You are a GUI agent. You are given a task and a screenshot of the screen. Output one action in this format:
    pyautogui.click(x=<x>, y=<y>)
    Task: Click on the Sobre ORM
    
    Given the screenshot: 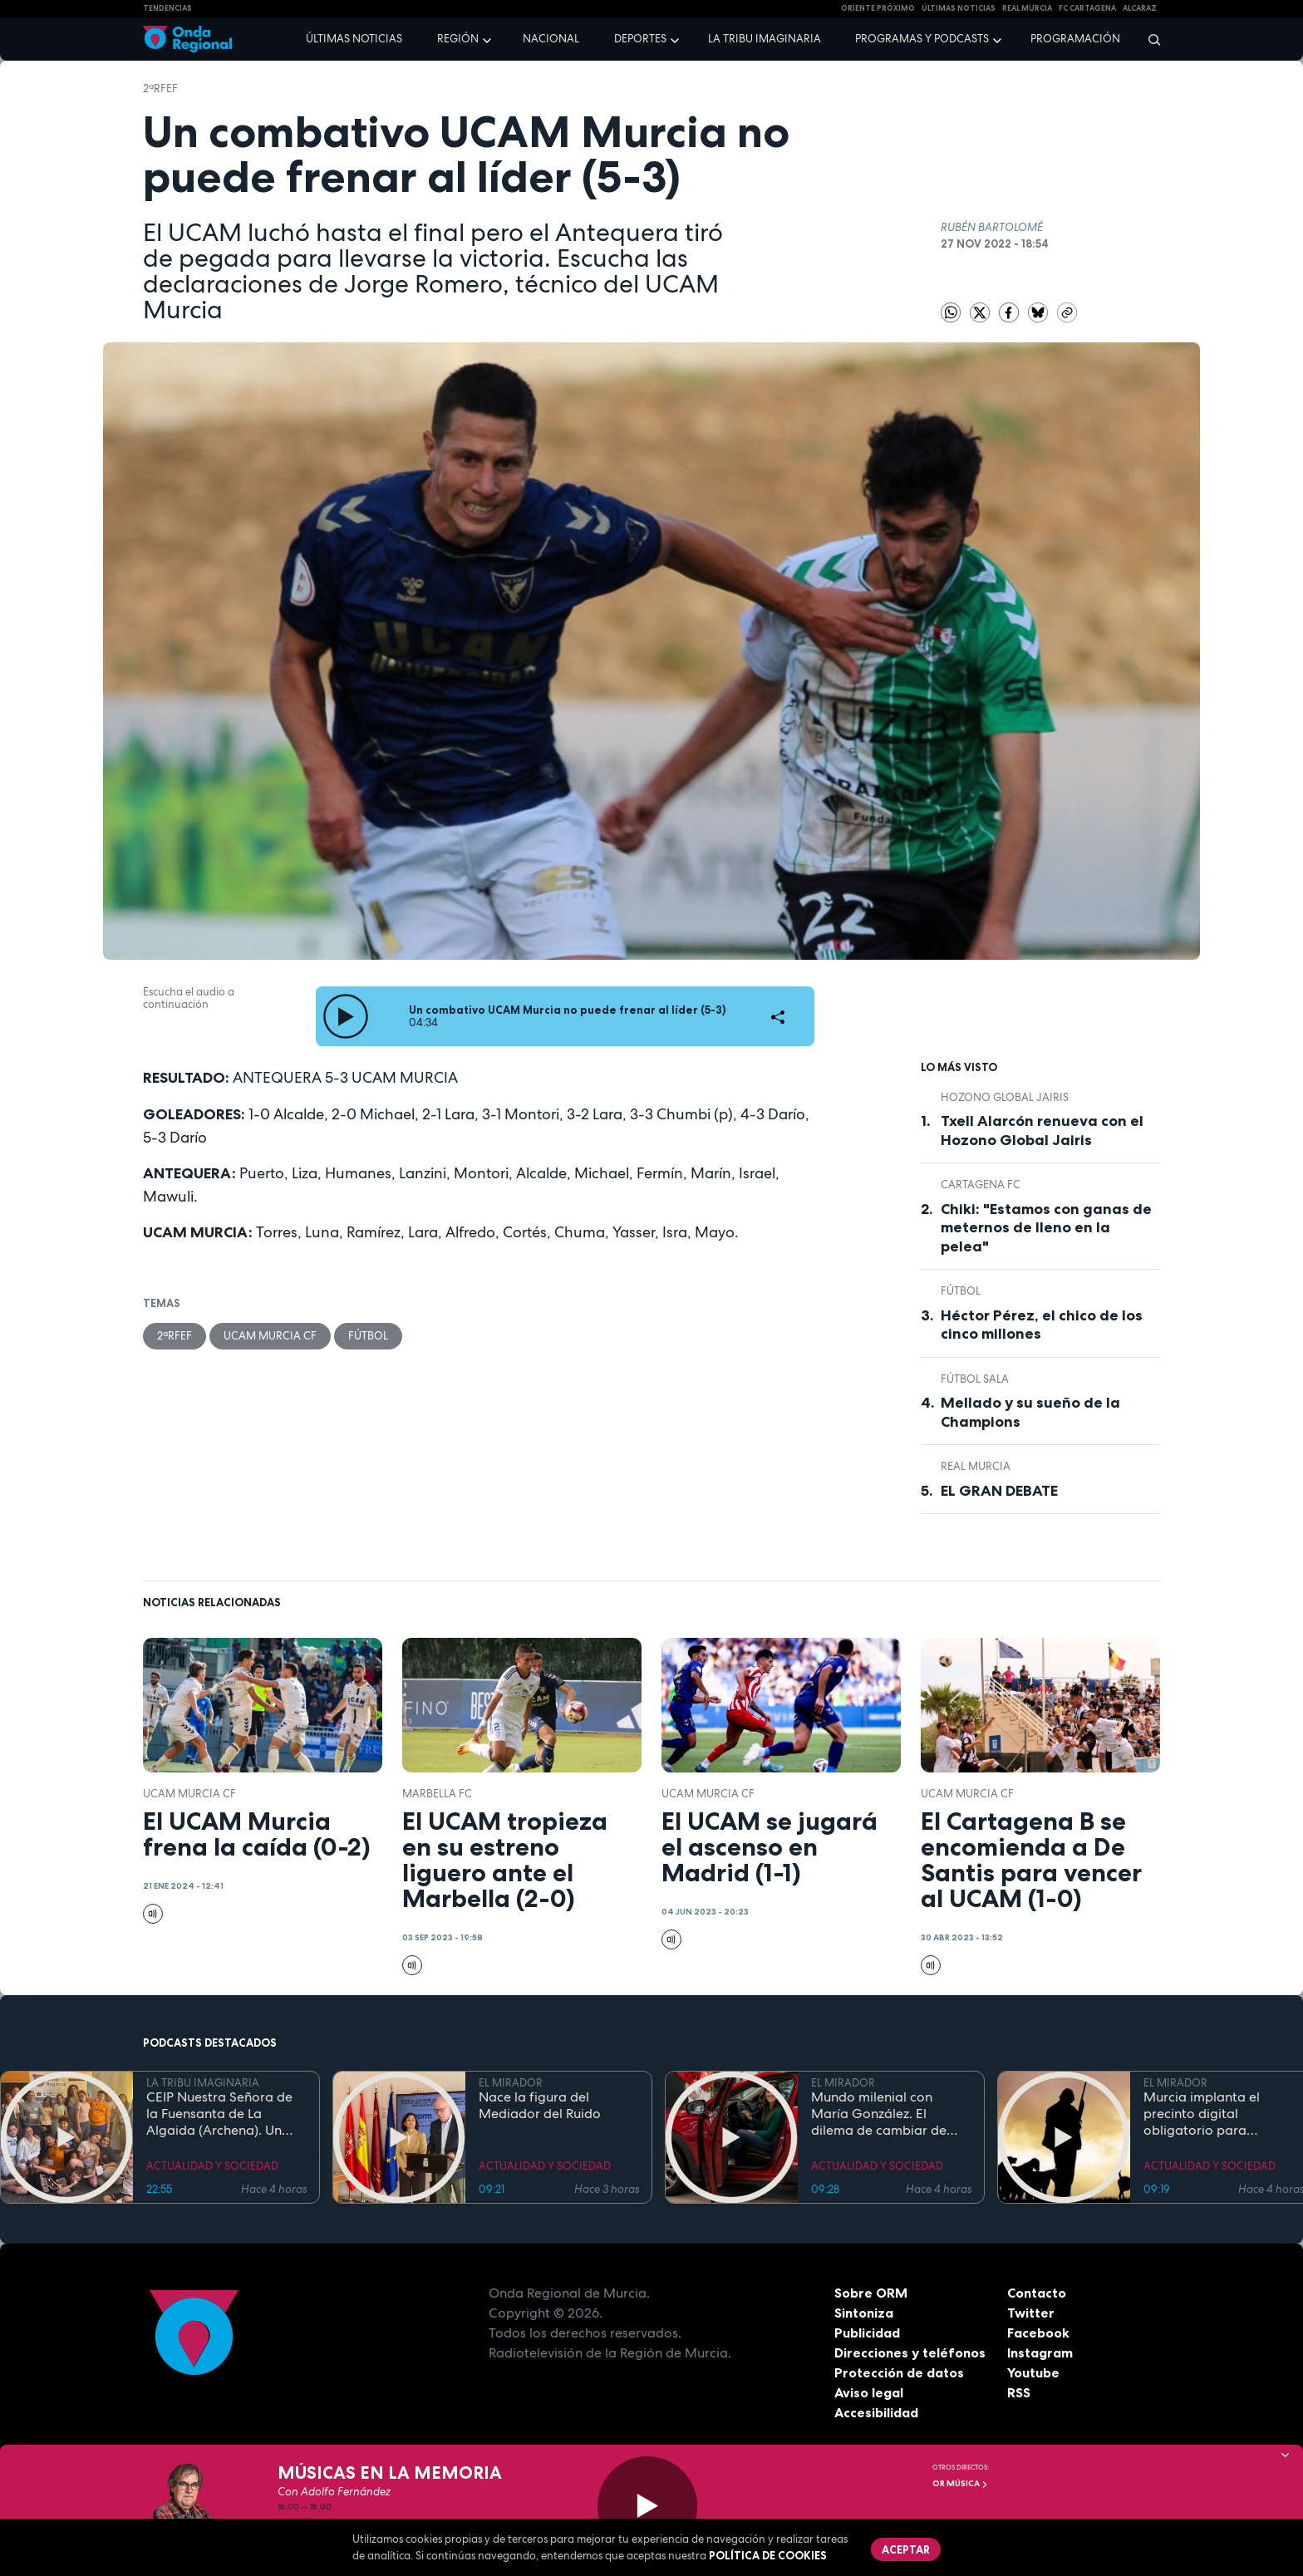 What is the action you would take?
    pyautogui.click(x=870, y=2292)
    